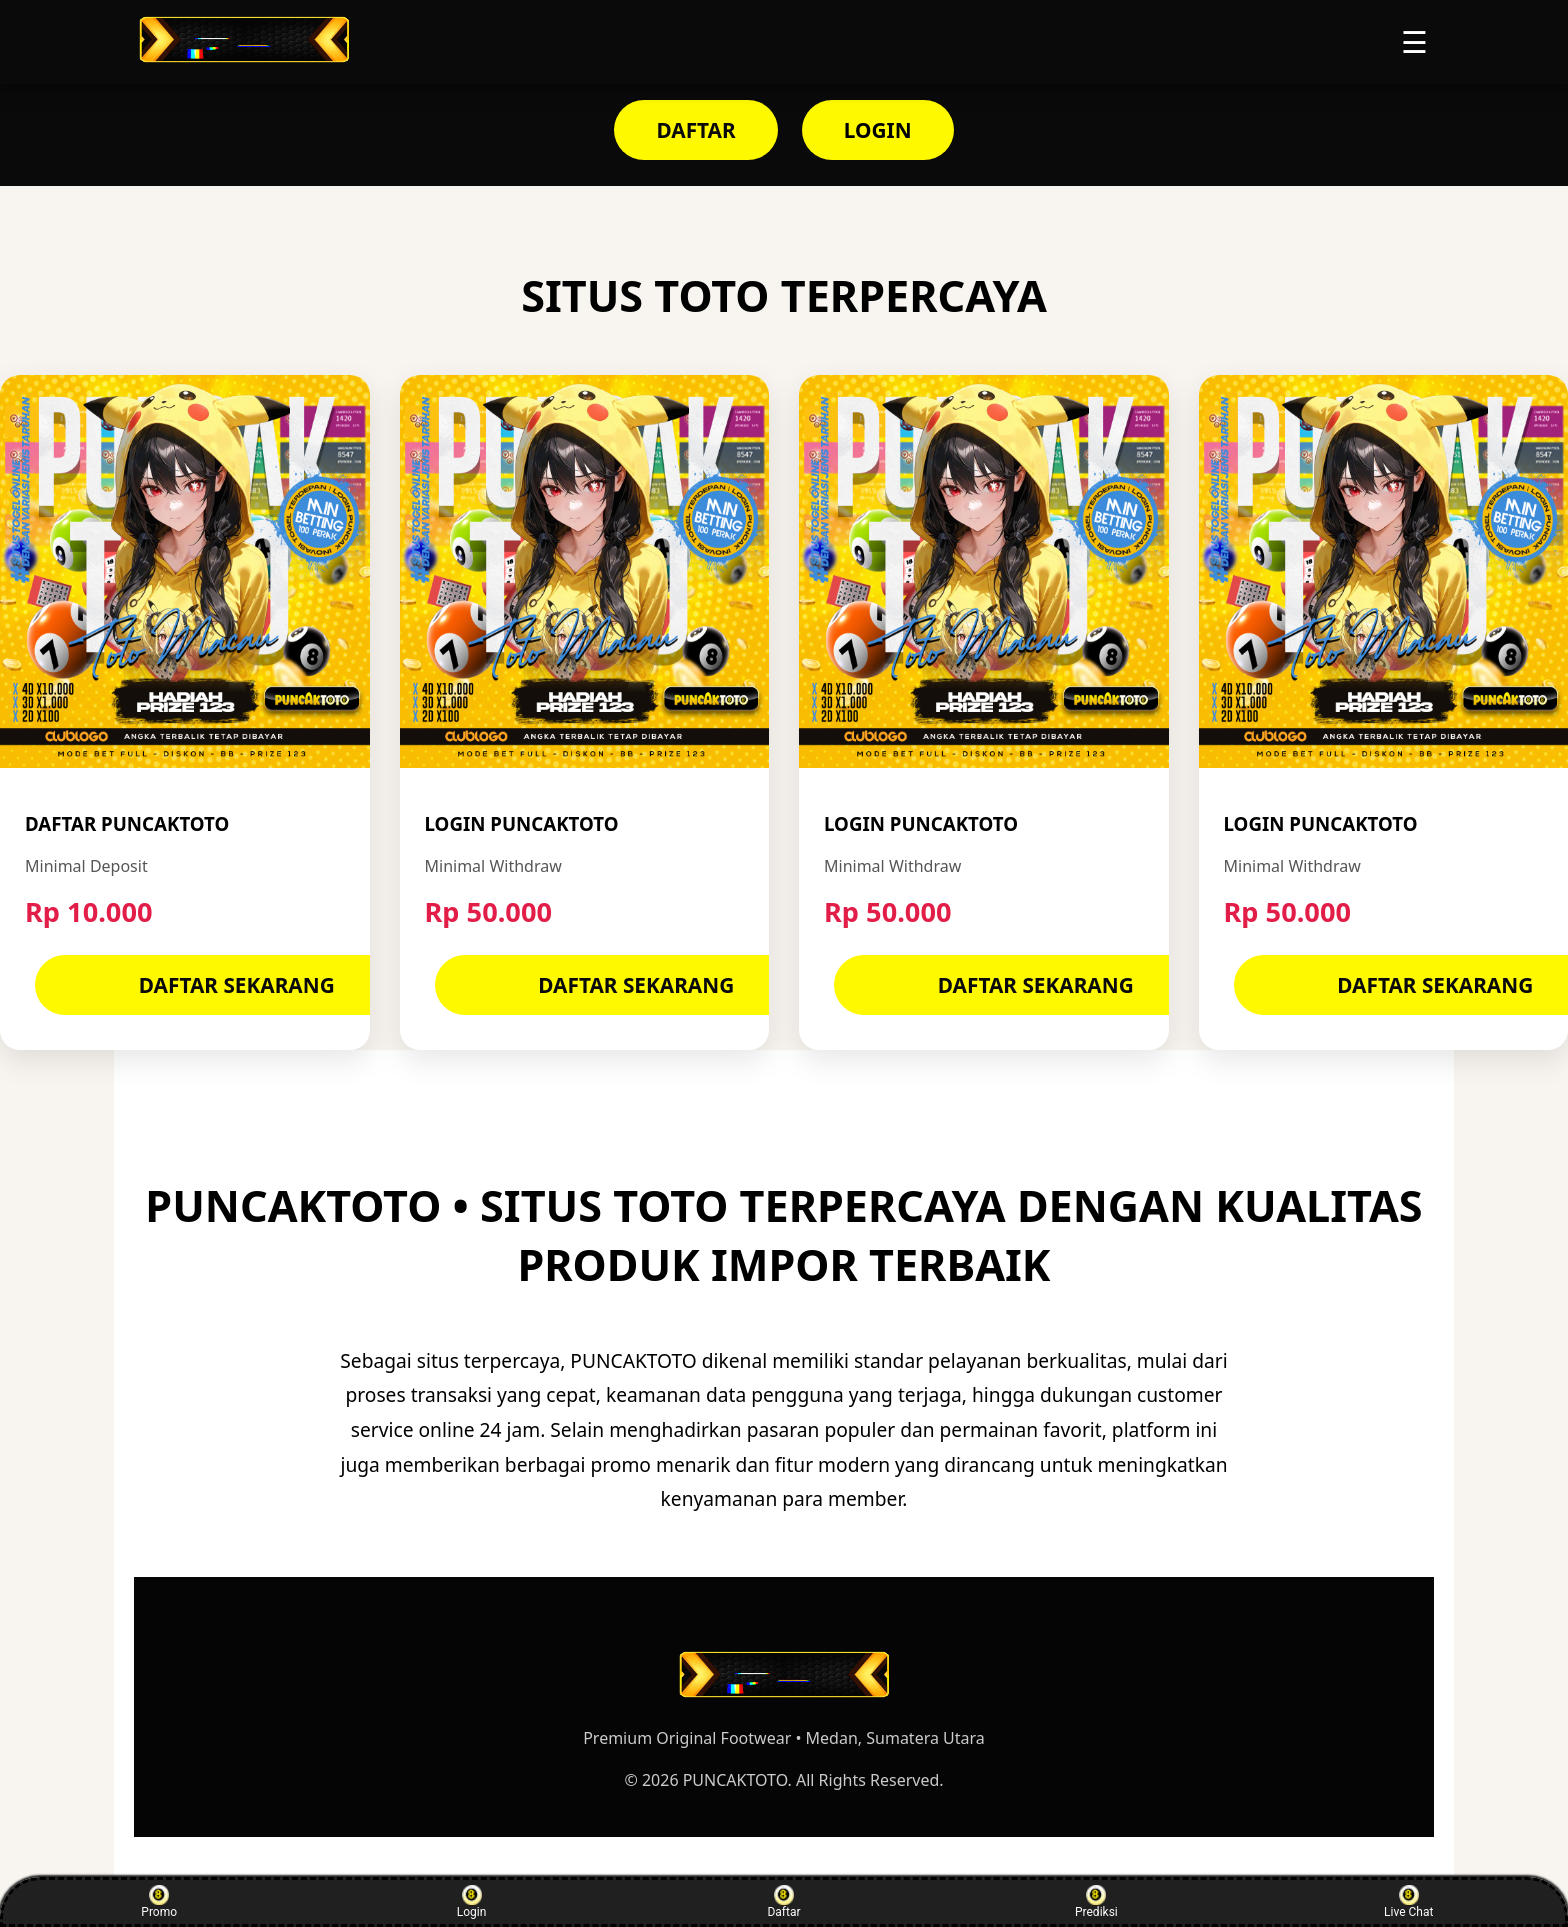 Image resolution: width=1568 pixels, height=1927 pixels. Describe the element at coordinates (1408, 1902) in the screenshot. I see `Live Chat` at that location.